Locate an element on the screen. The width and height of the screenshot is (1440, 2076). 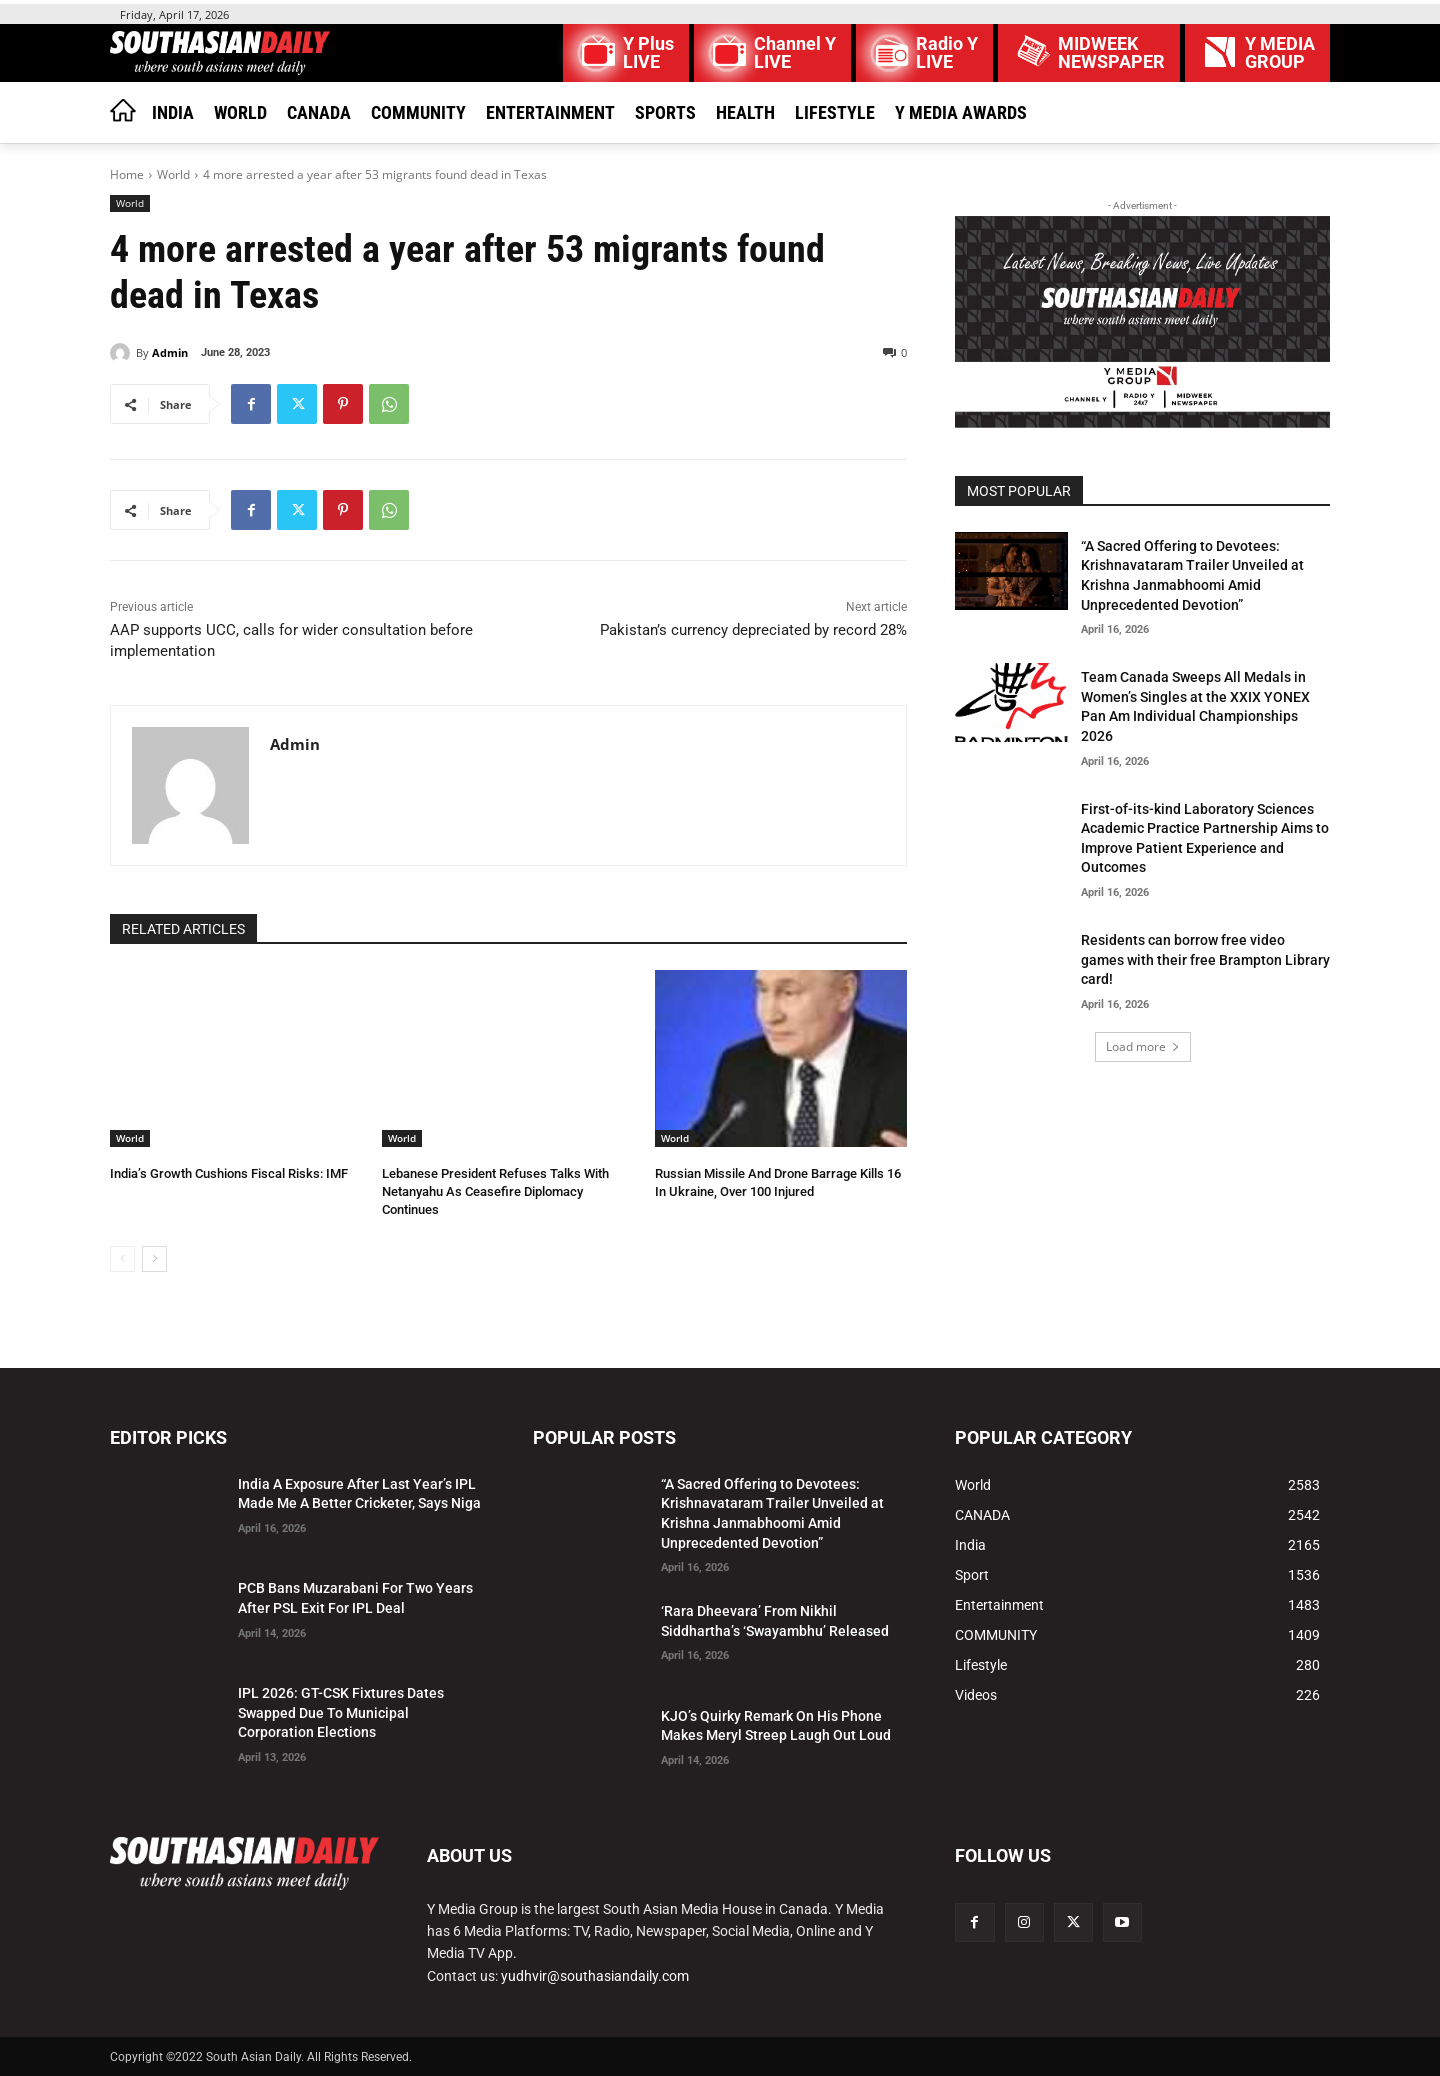
IPL 2026: GT-CSK Fixtures Dates Swapped Due To Municipal Corporation Elections is located at coordinates (341, 1712).